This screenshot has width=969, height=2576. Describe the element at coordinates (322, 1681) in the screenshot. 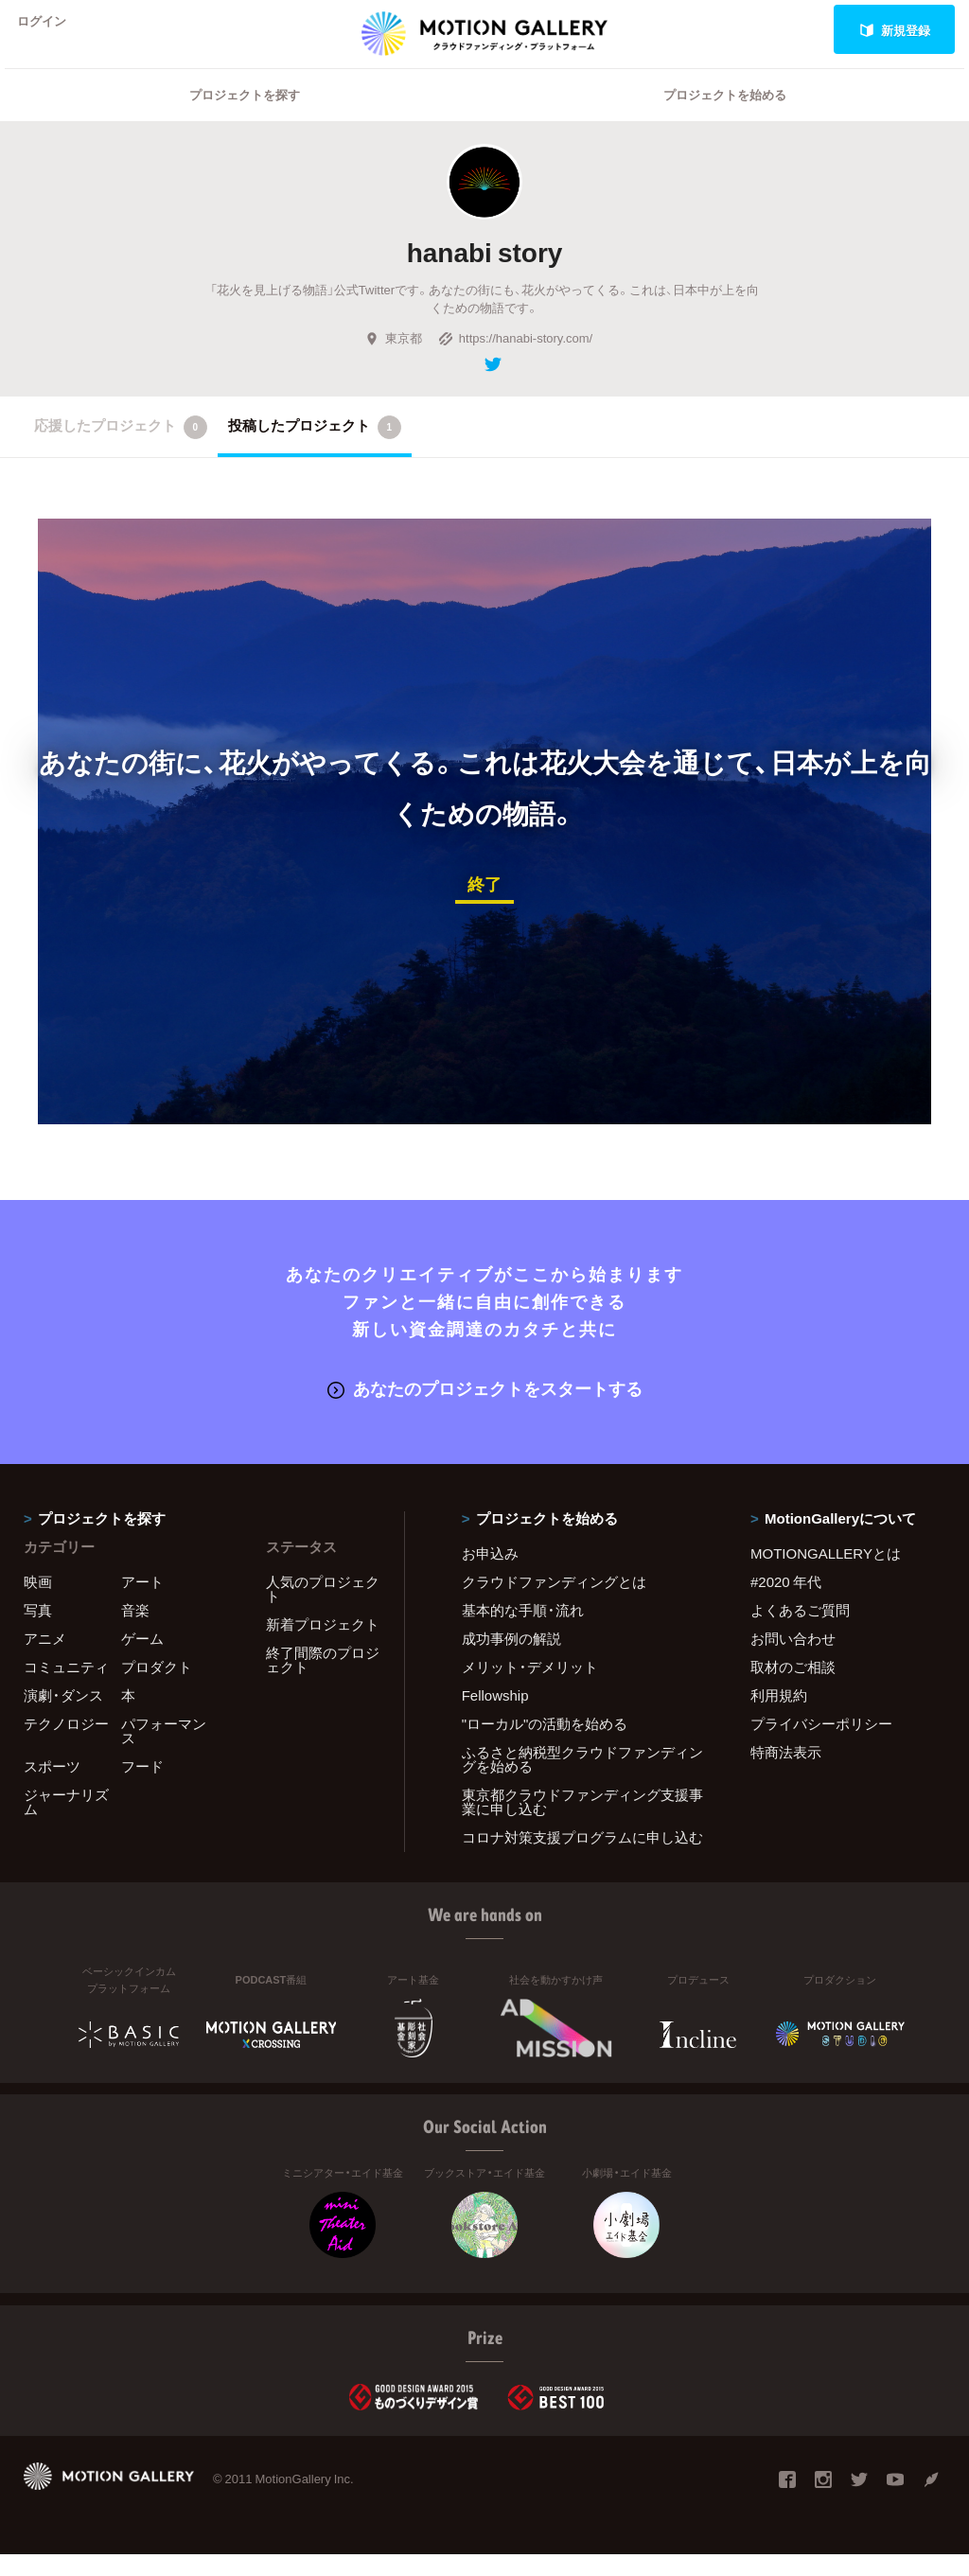

I see `終了間際のプロジェクト` at that location.